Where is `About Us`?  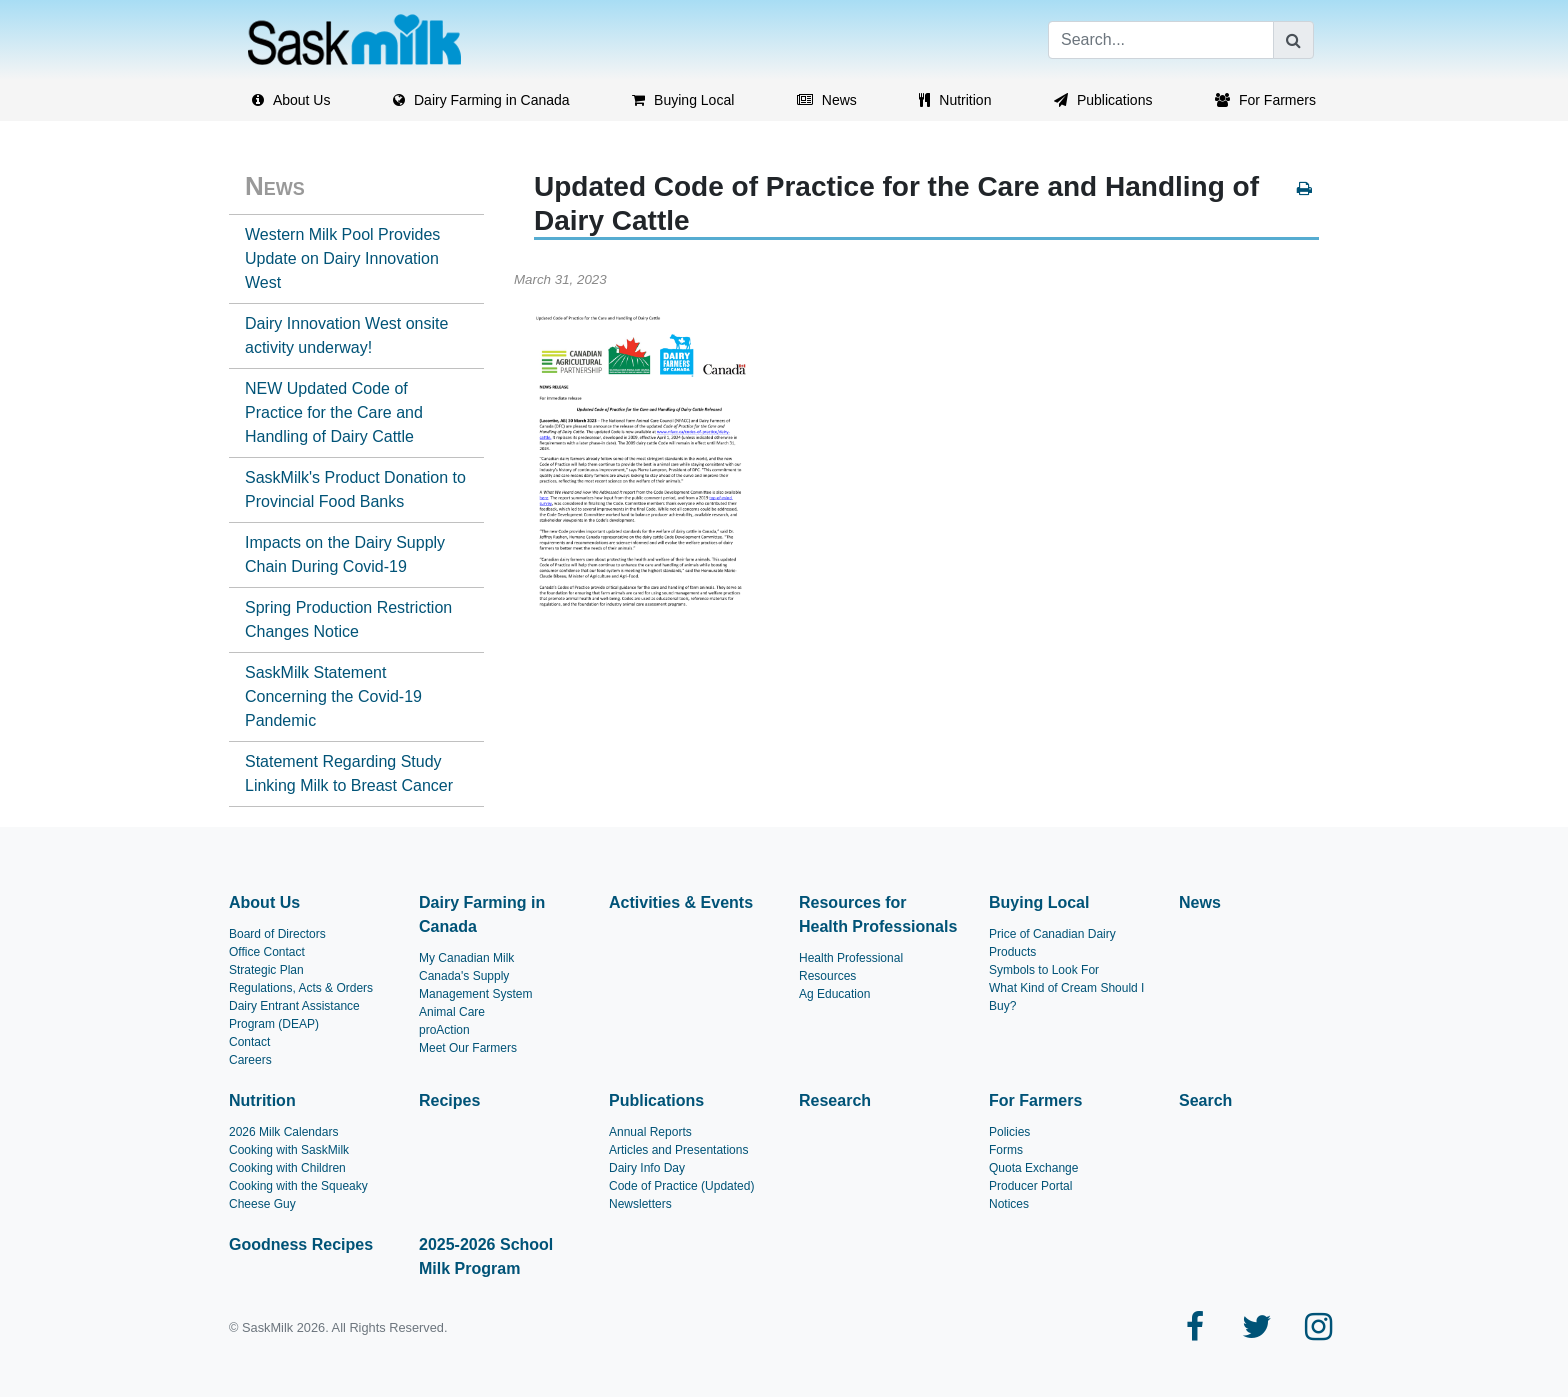
About Us is located at coordinates (264, 902).